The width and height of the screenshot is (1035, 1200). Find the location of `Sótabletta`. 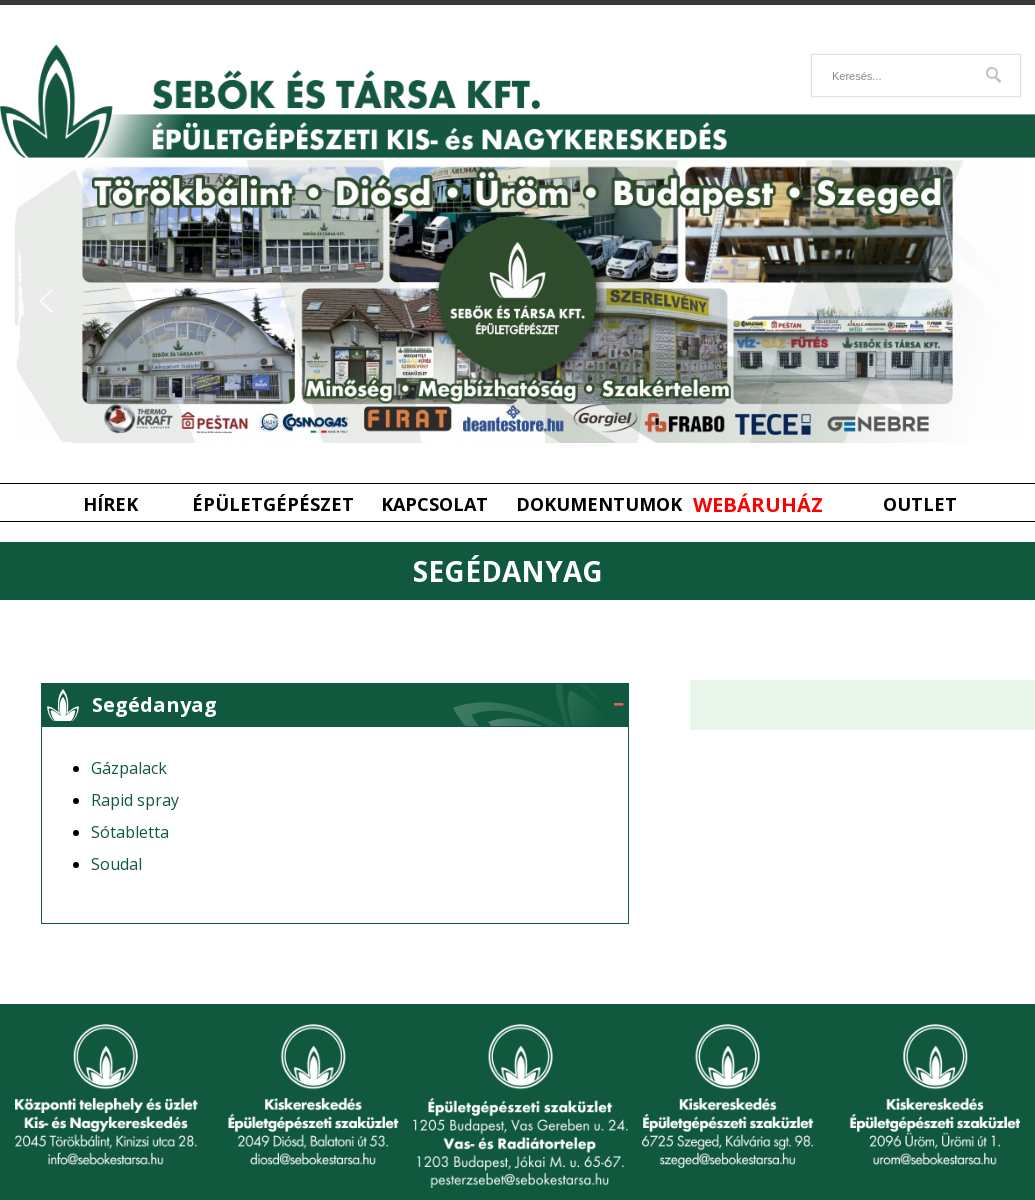

Sótabletta is located at coordinates (130, 832).